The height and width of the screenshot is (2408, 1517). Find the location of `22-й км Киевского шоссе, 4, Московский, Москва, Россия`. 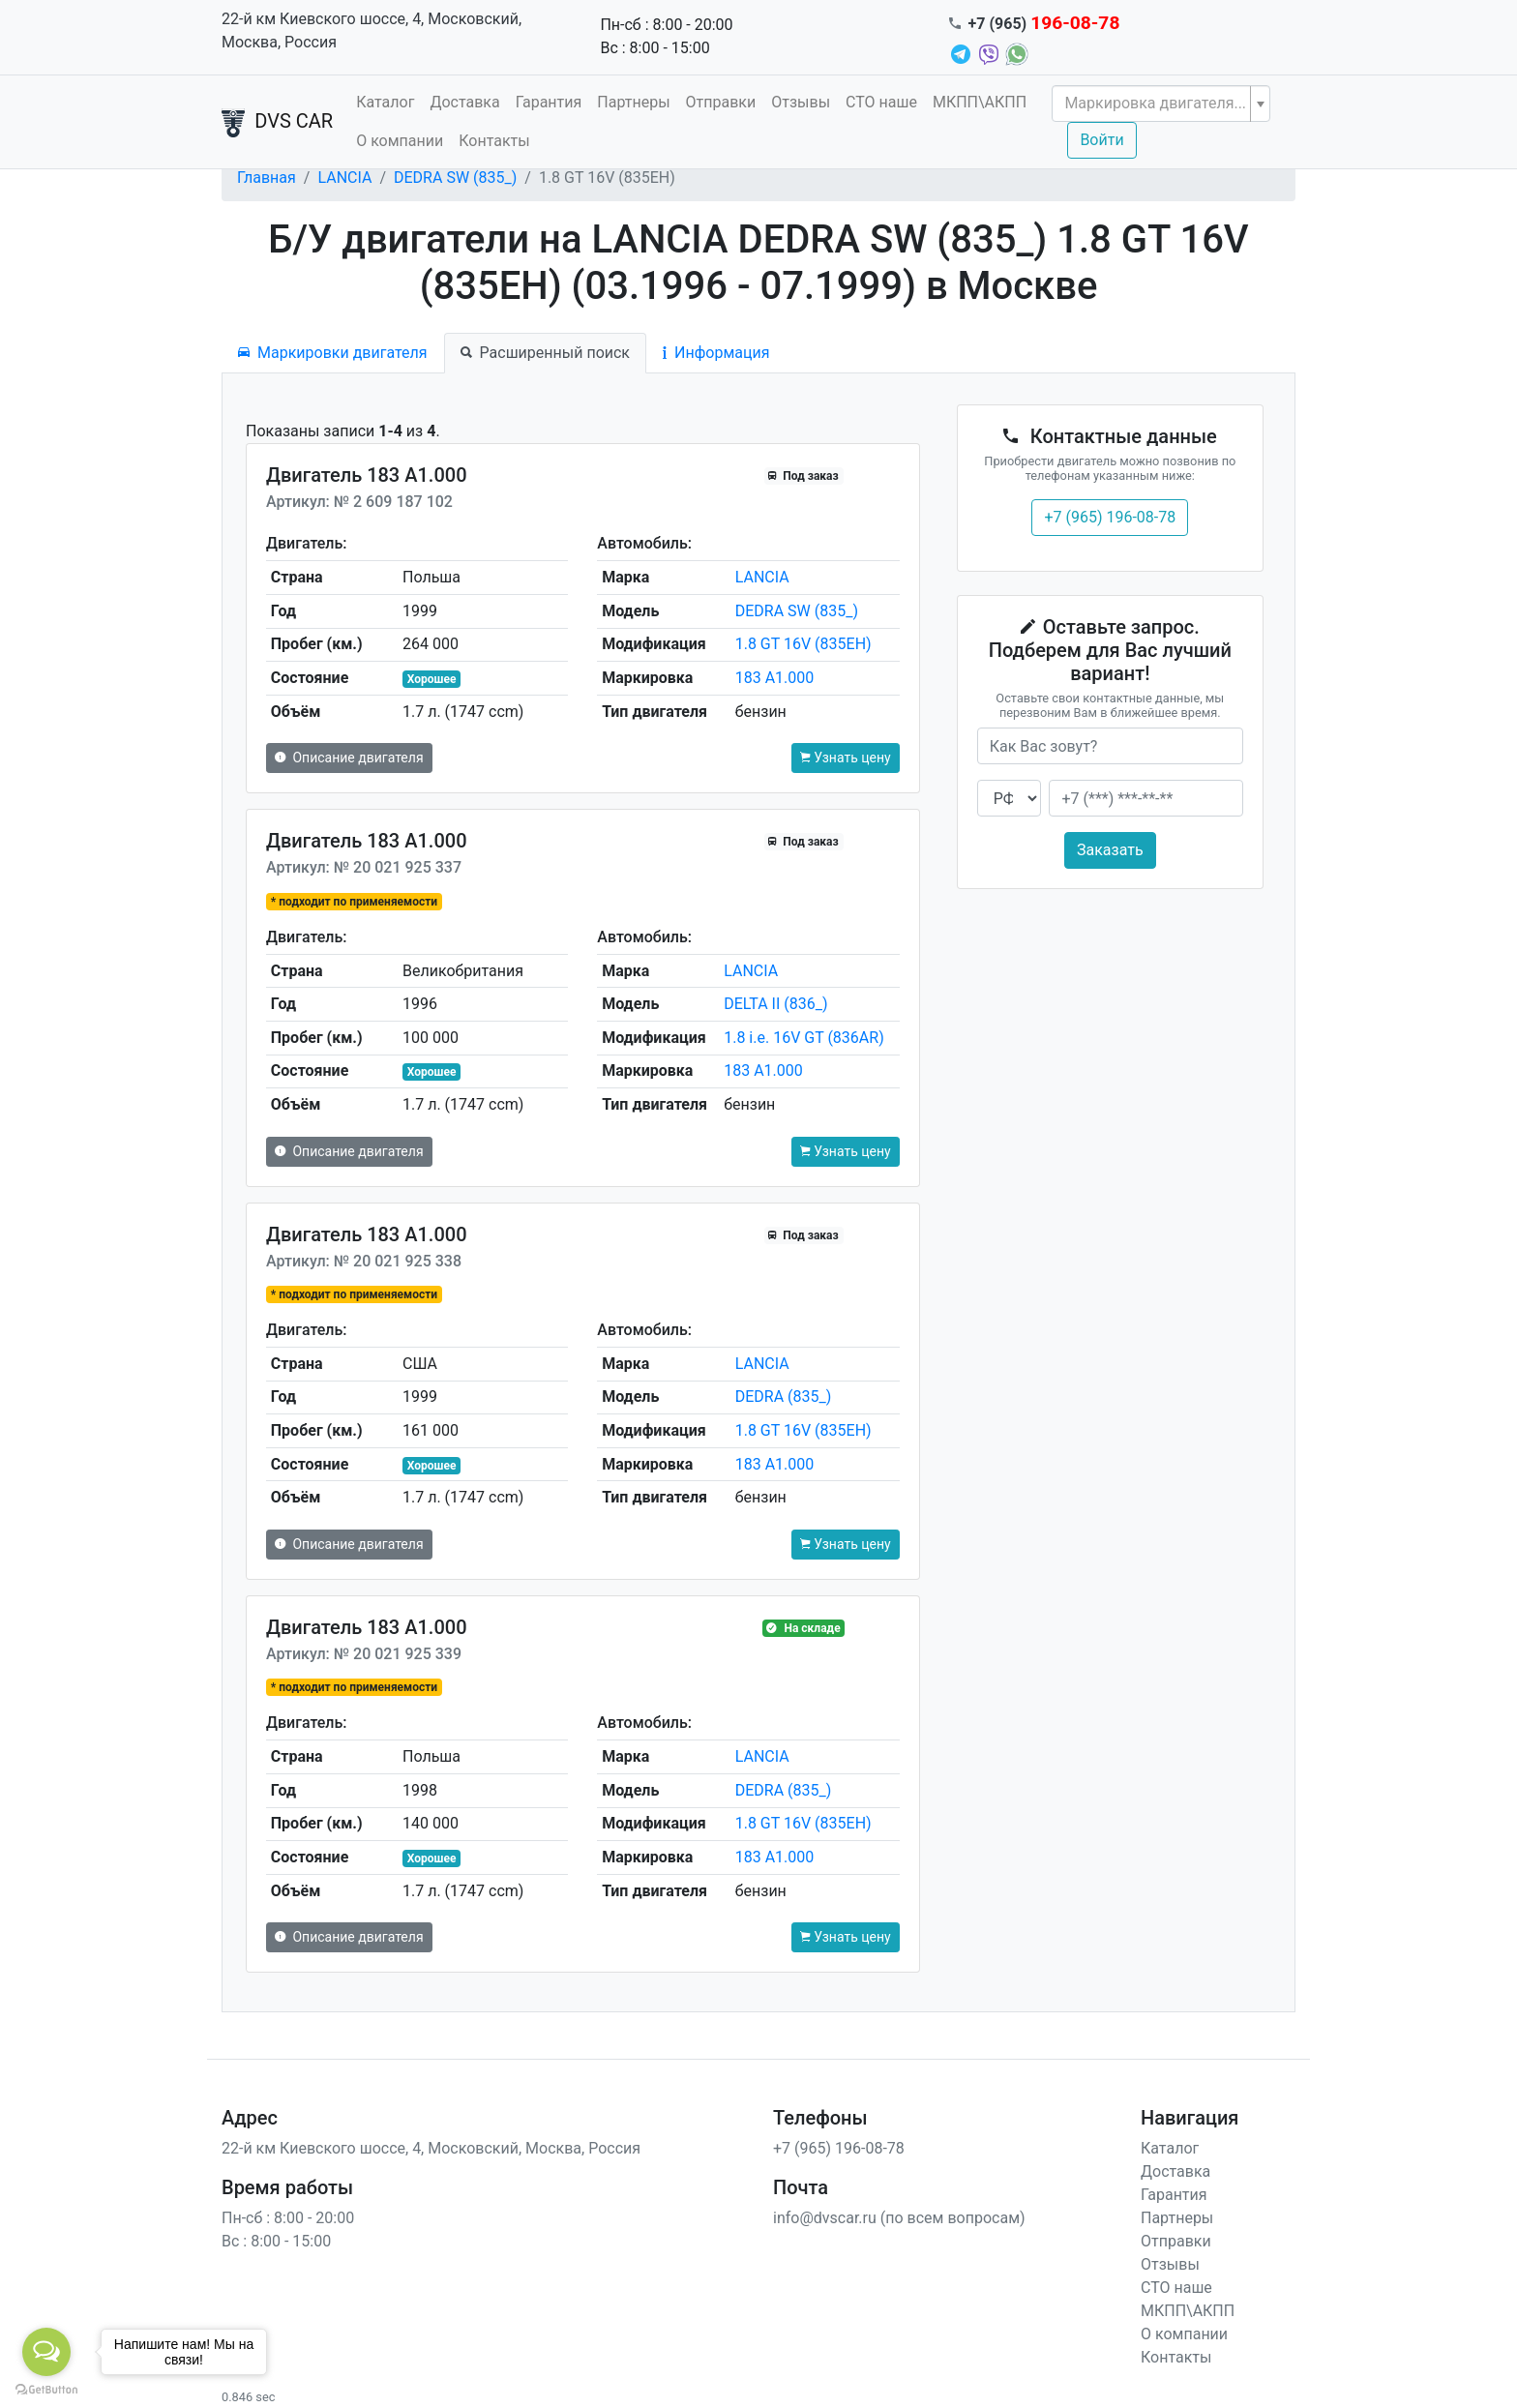

22-й км Киевского шоссе, 4, Московский, Москва, Россия is located at coordinates (371, 30).